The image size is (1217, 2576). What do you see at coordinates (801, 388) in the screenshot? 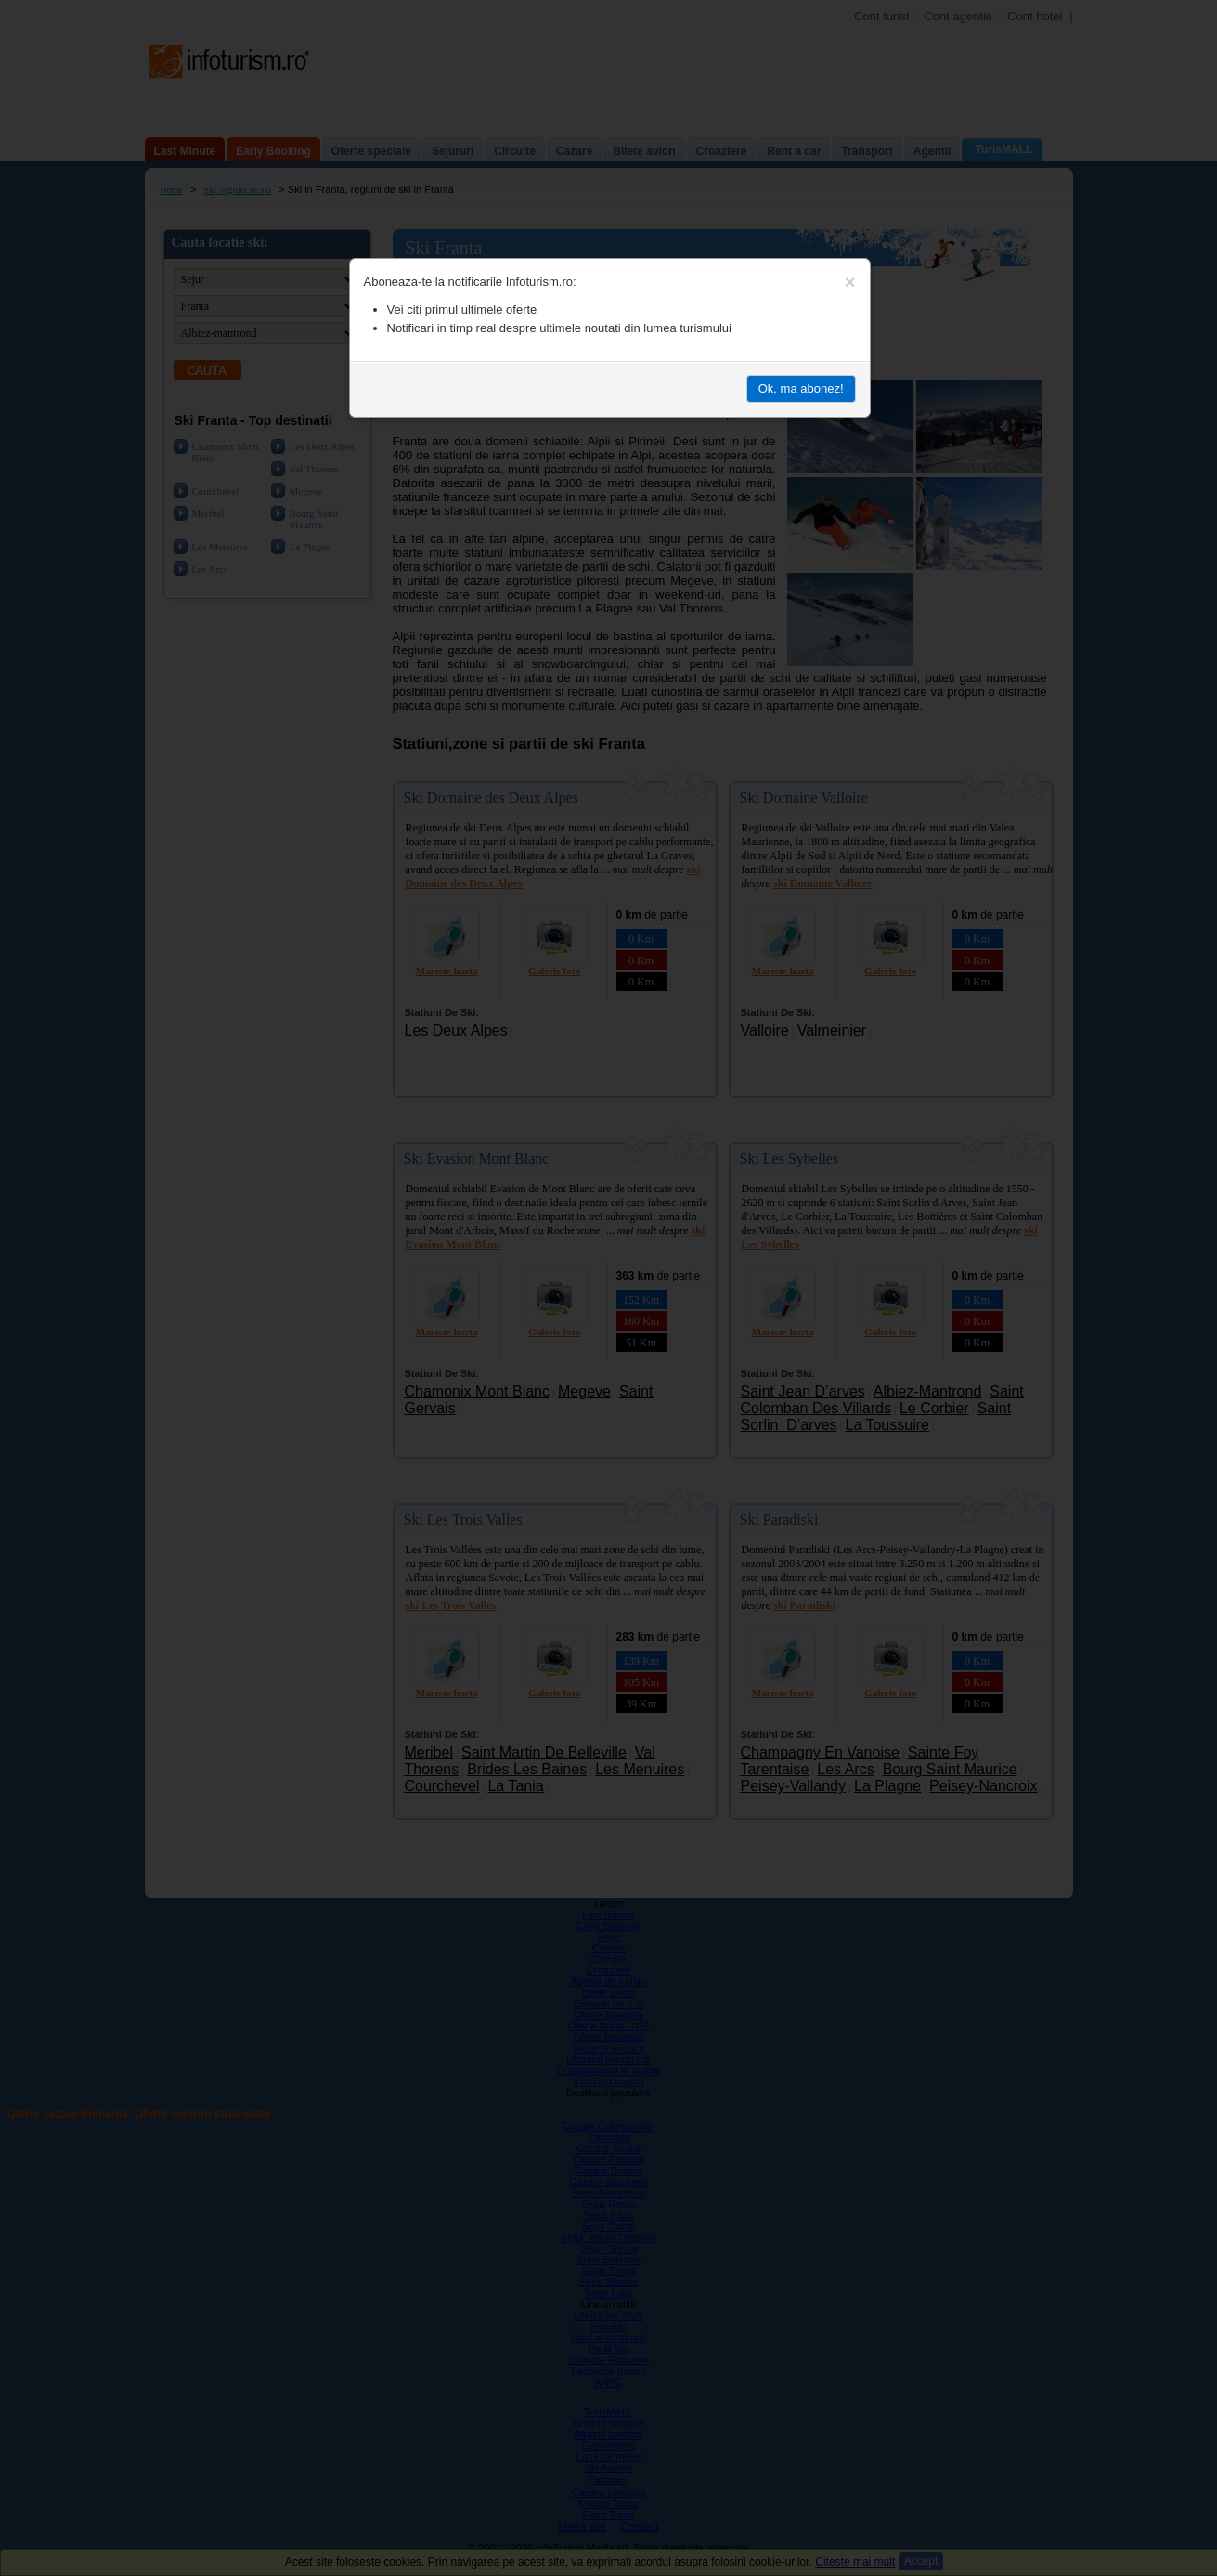
I see `Ok, ma abonez!` at bounding box center [801, 388].